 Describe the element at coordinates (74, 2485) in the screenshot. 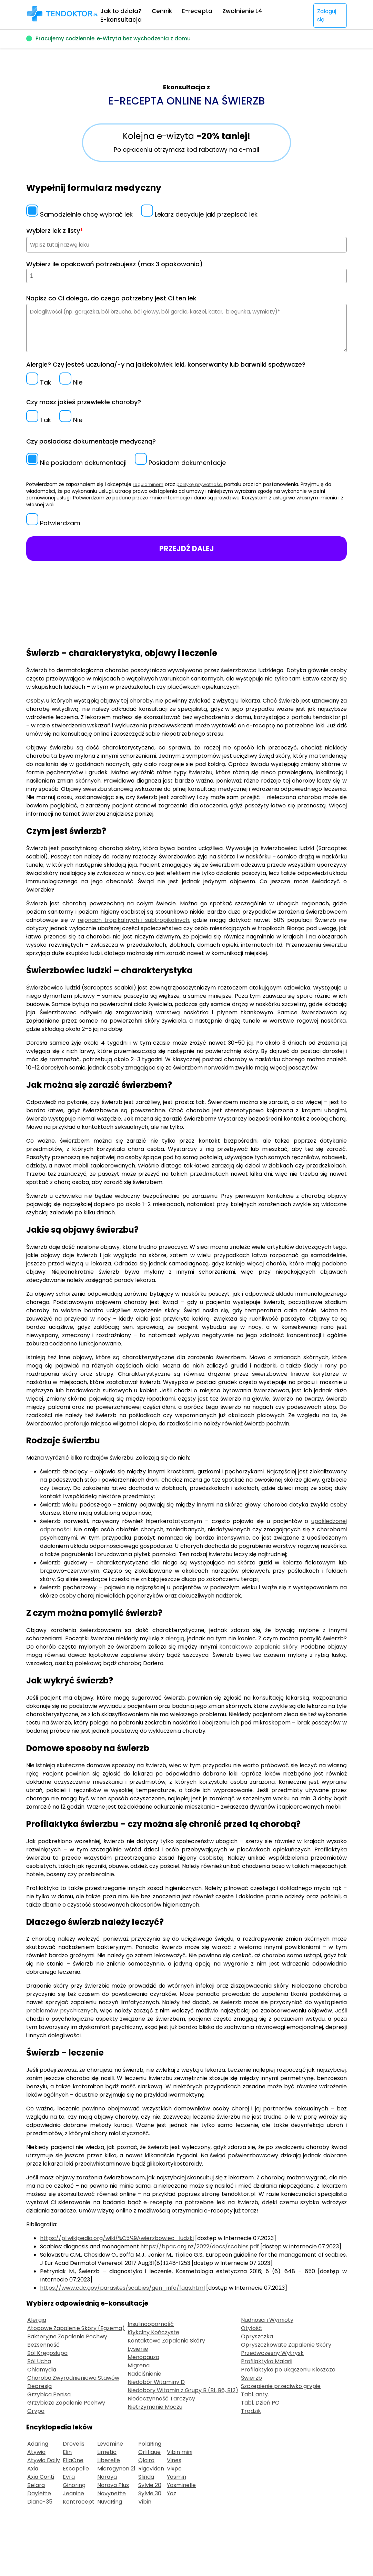

I see `Ginoring` at that location.